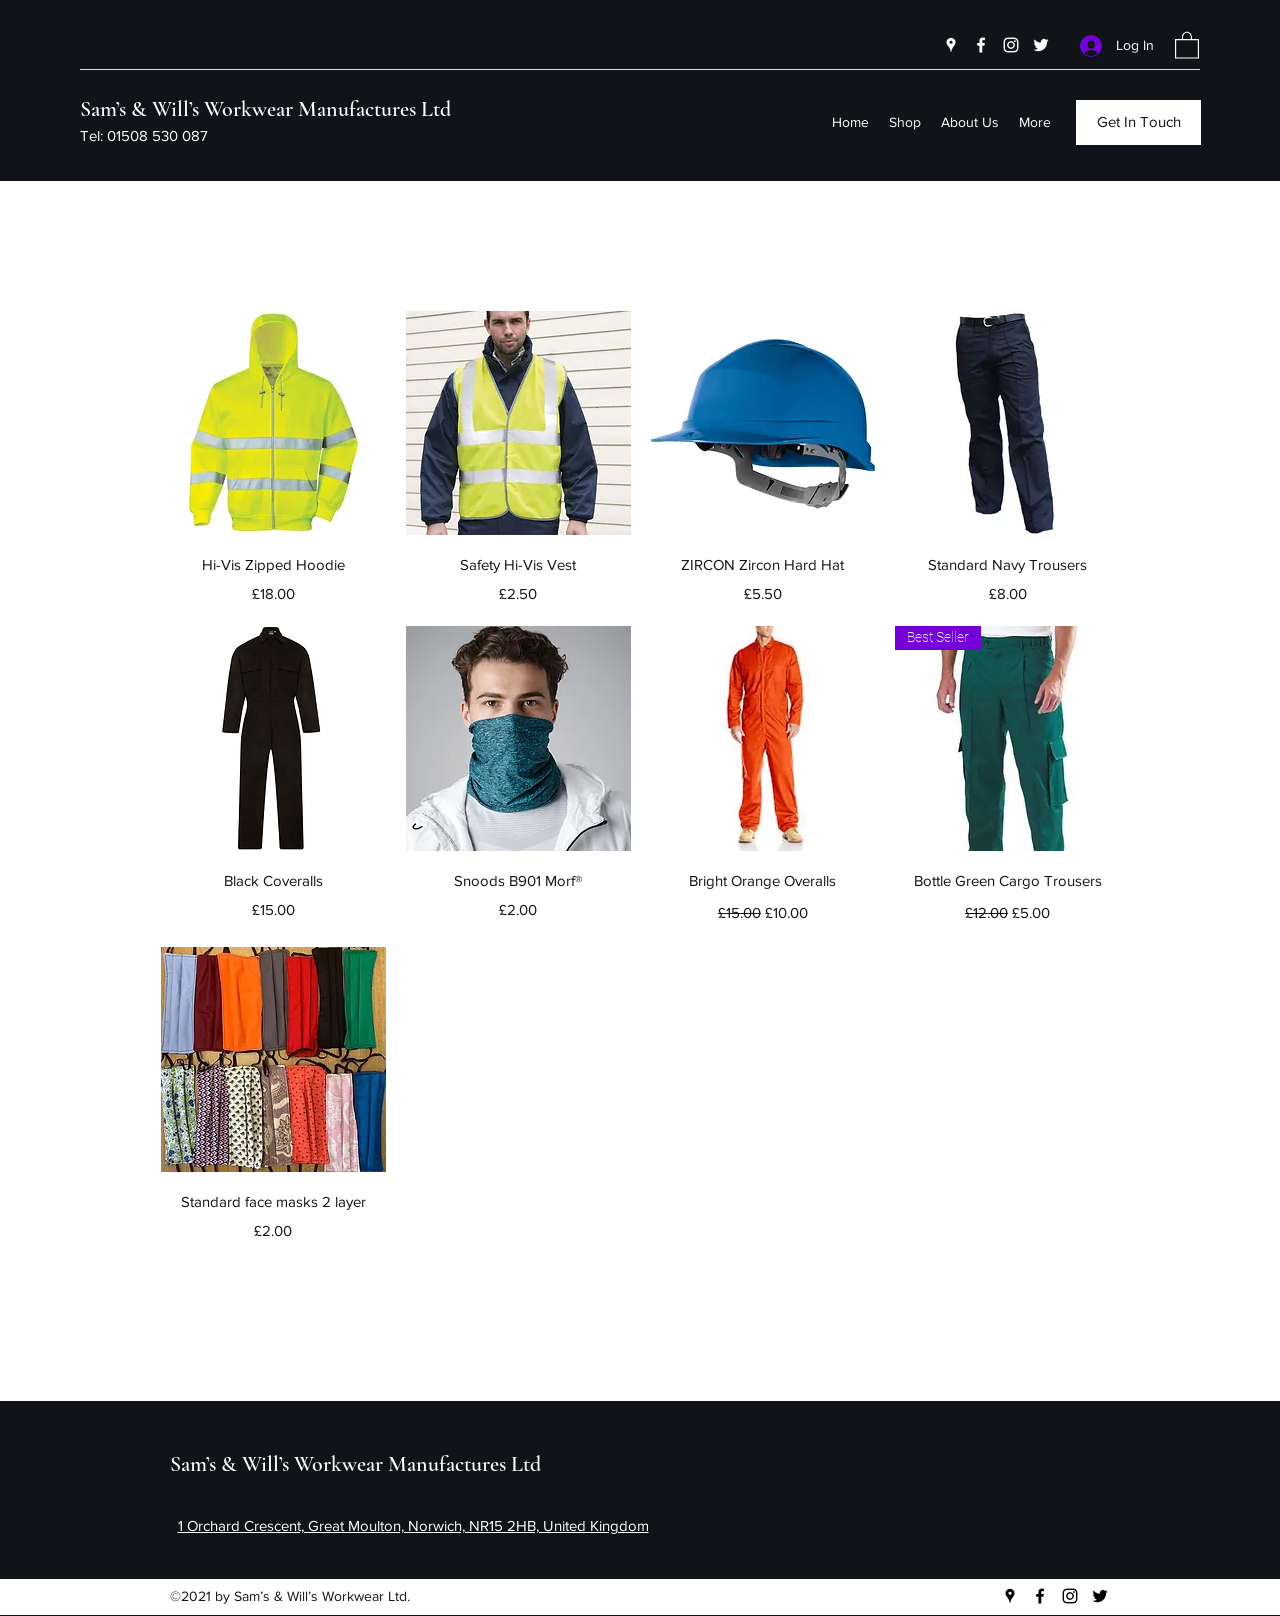 Image resolution: width=1280 pixels, height=1616 pixels. What do you see at coordinates (265, 109) in the screenshot?
I see `Sam’s & Will’s Workwear Manufactures Ltd` at bounding box center [265, 109].